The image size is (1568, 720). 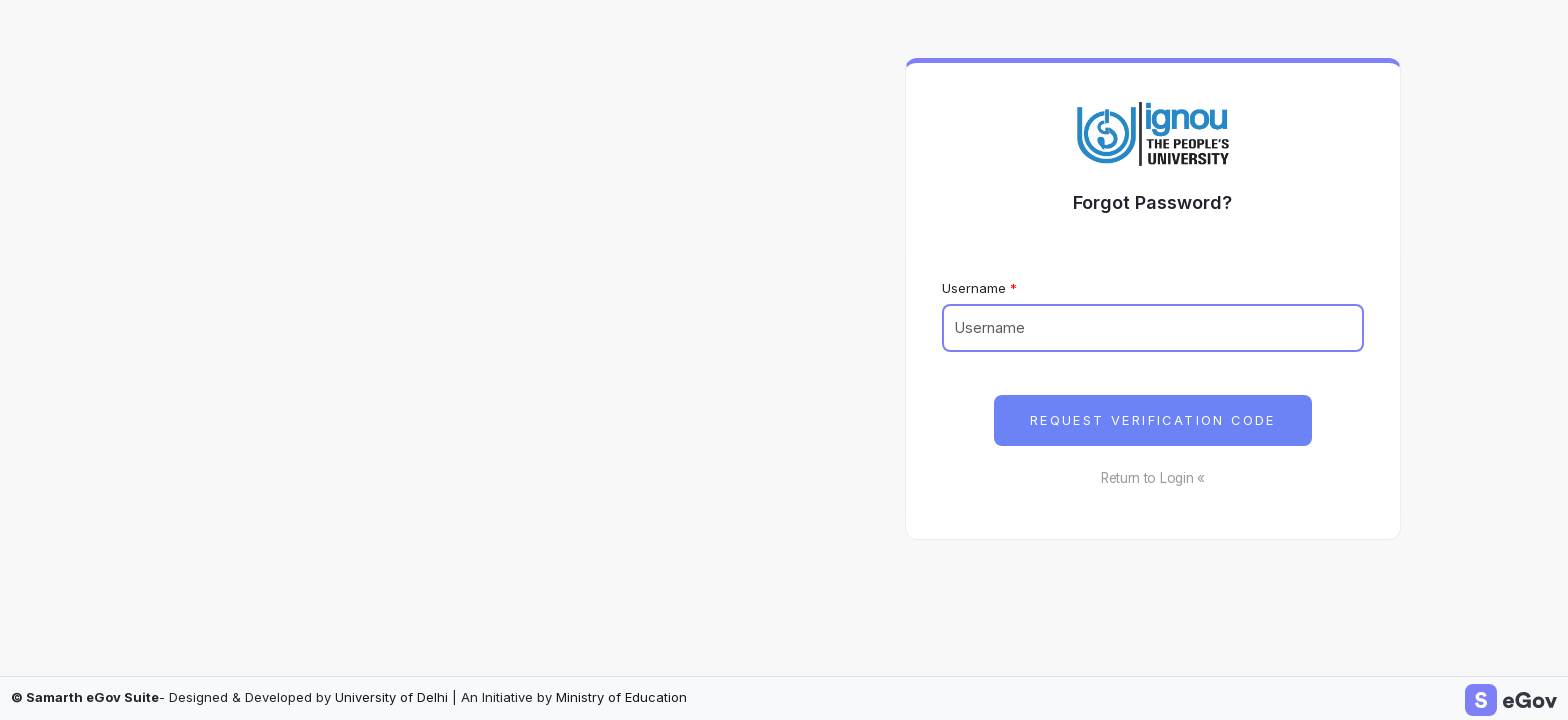 I want to click on University of Delhi, so click(x=391, y=697).